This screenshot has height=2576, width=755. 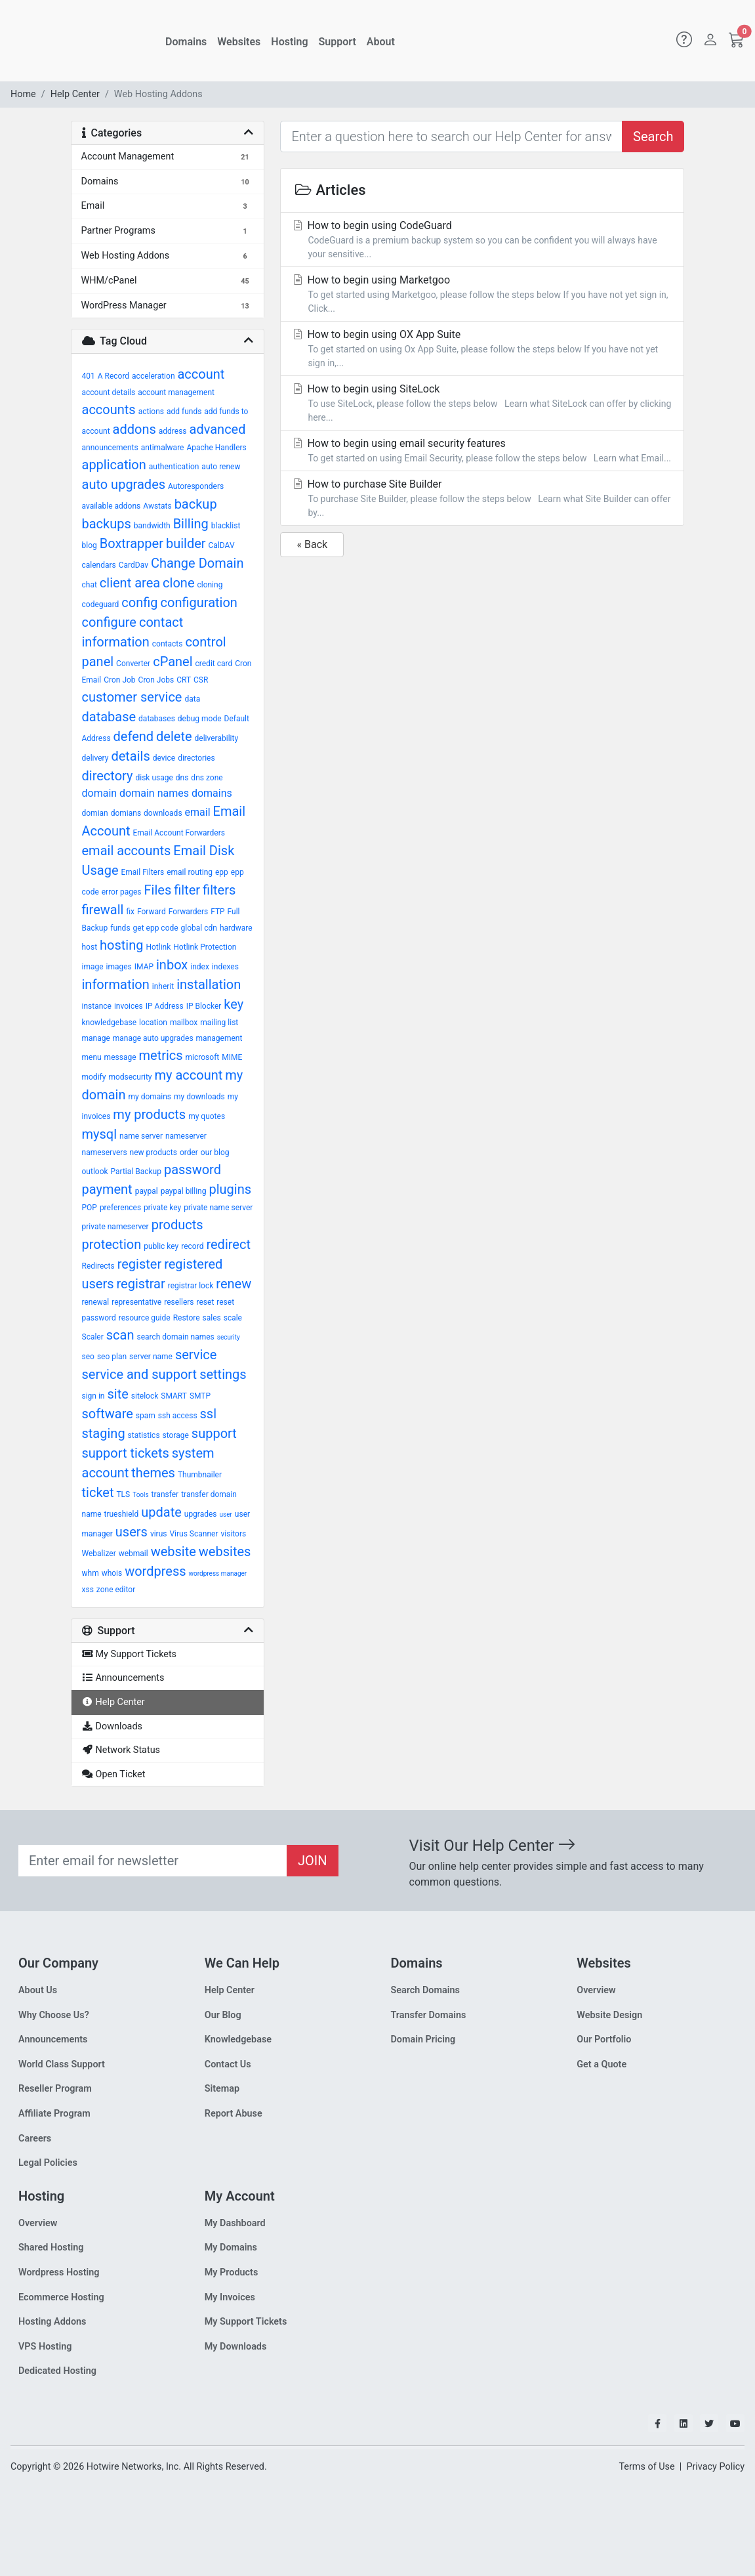 I want to click on server name, so click(x=151, y=1356).